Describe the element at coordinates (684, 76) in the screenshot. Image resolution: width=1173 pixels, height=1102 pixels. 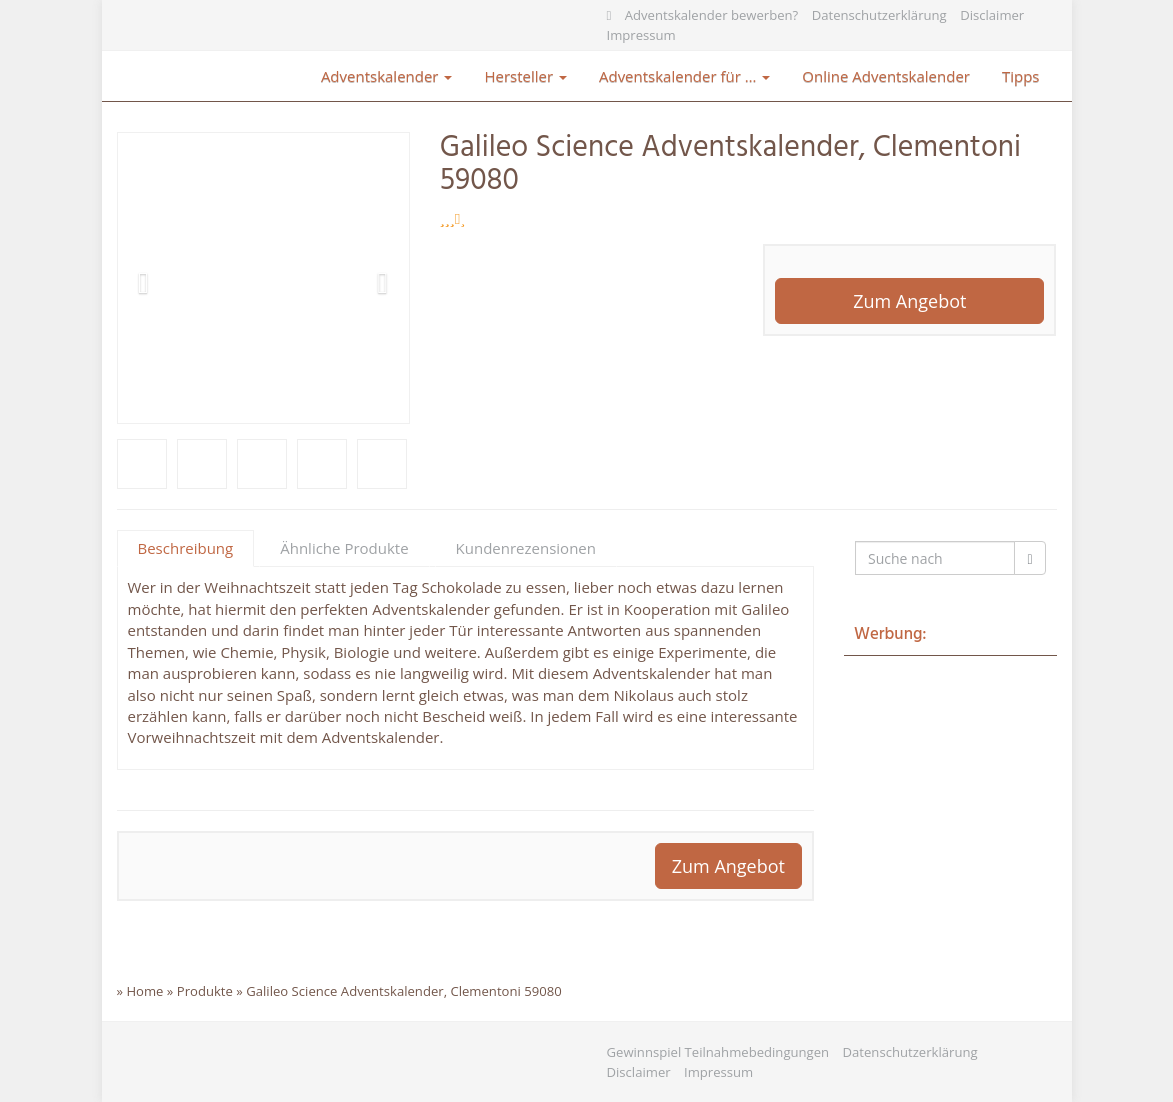
I see `Adventskalender für …` at that location.